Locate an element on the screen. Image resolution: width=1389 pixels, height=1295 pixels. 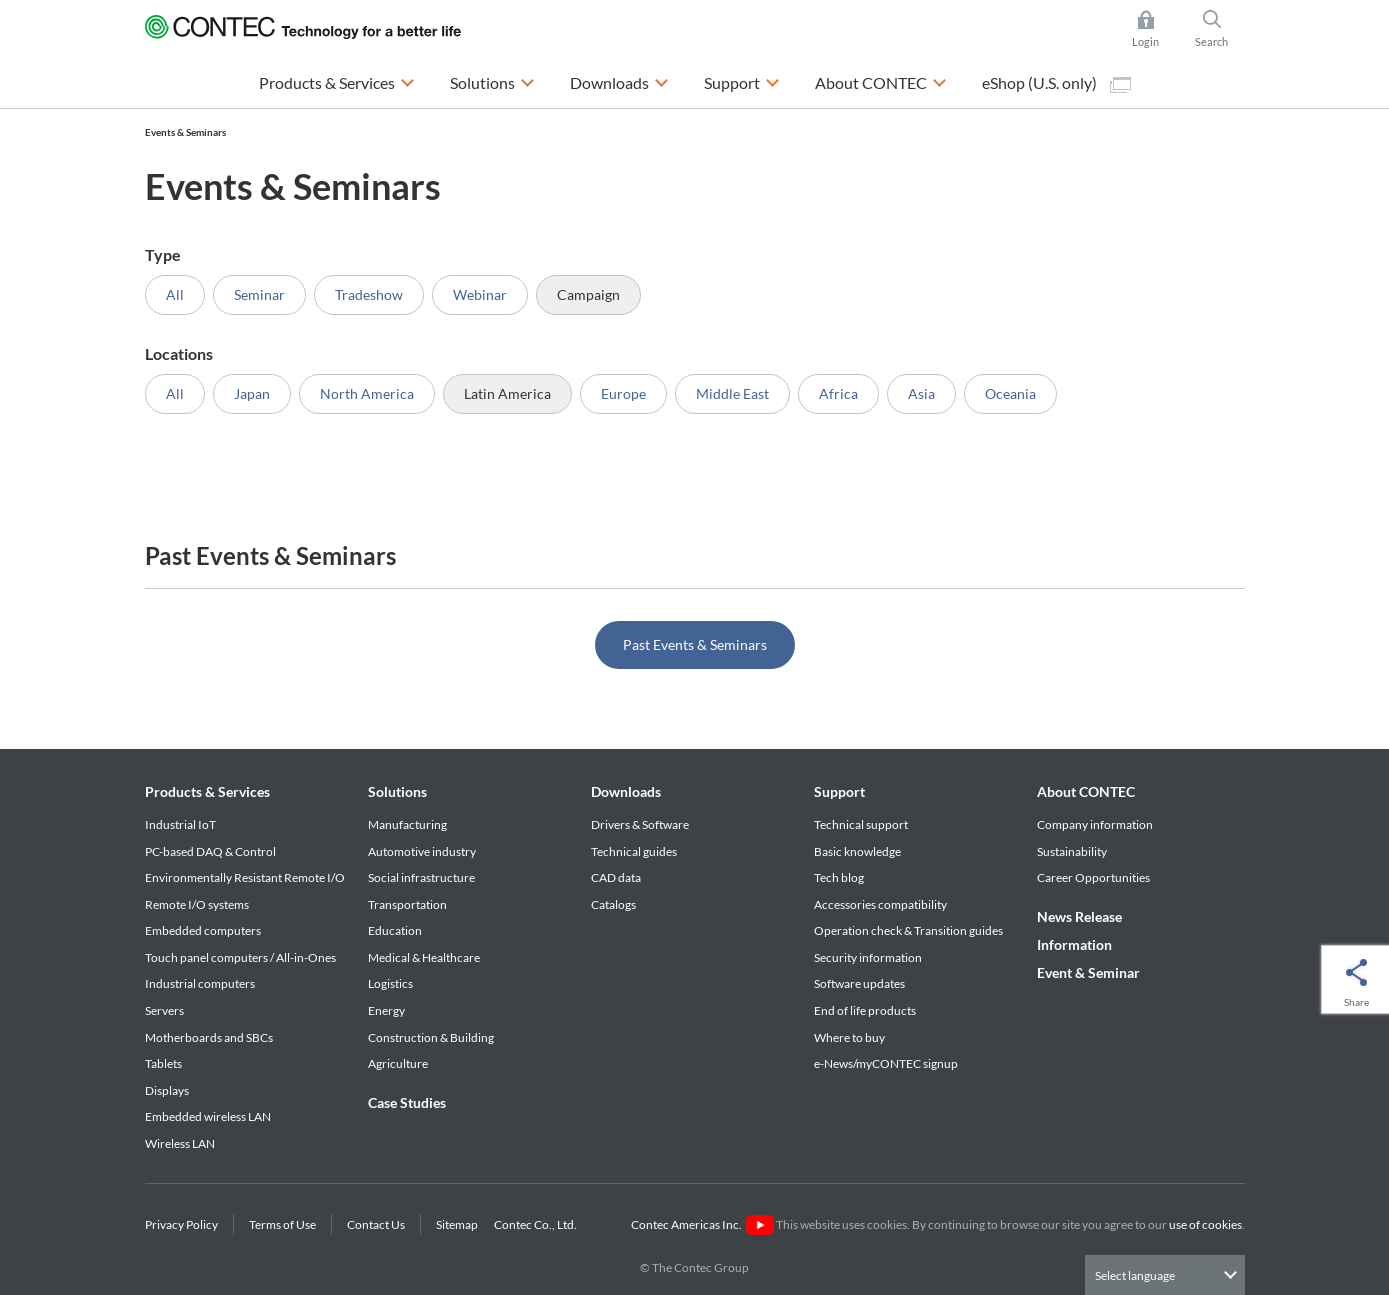
Technical support is located at coordinates (861, 824).